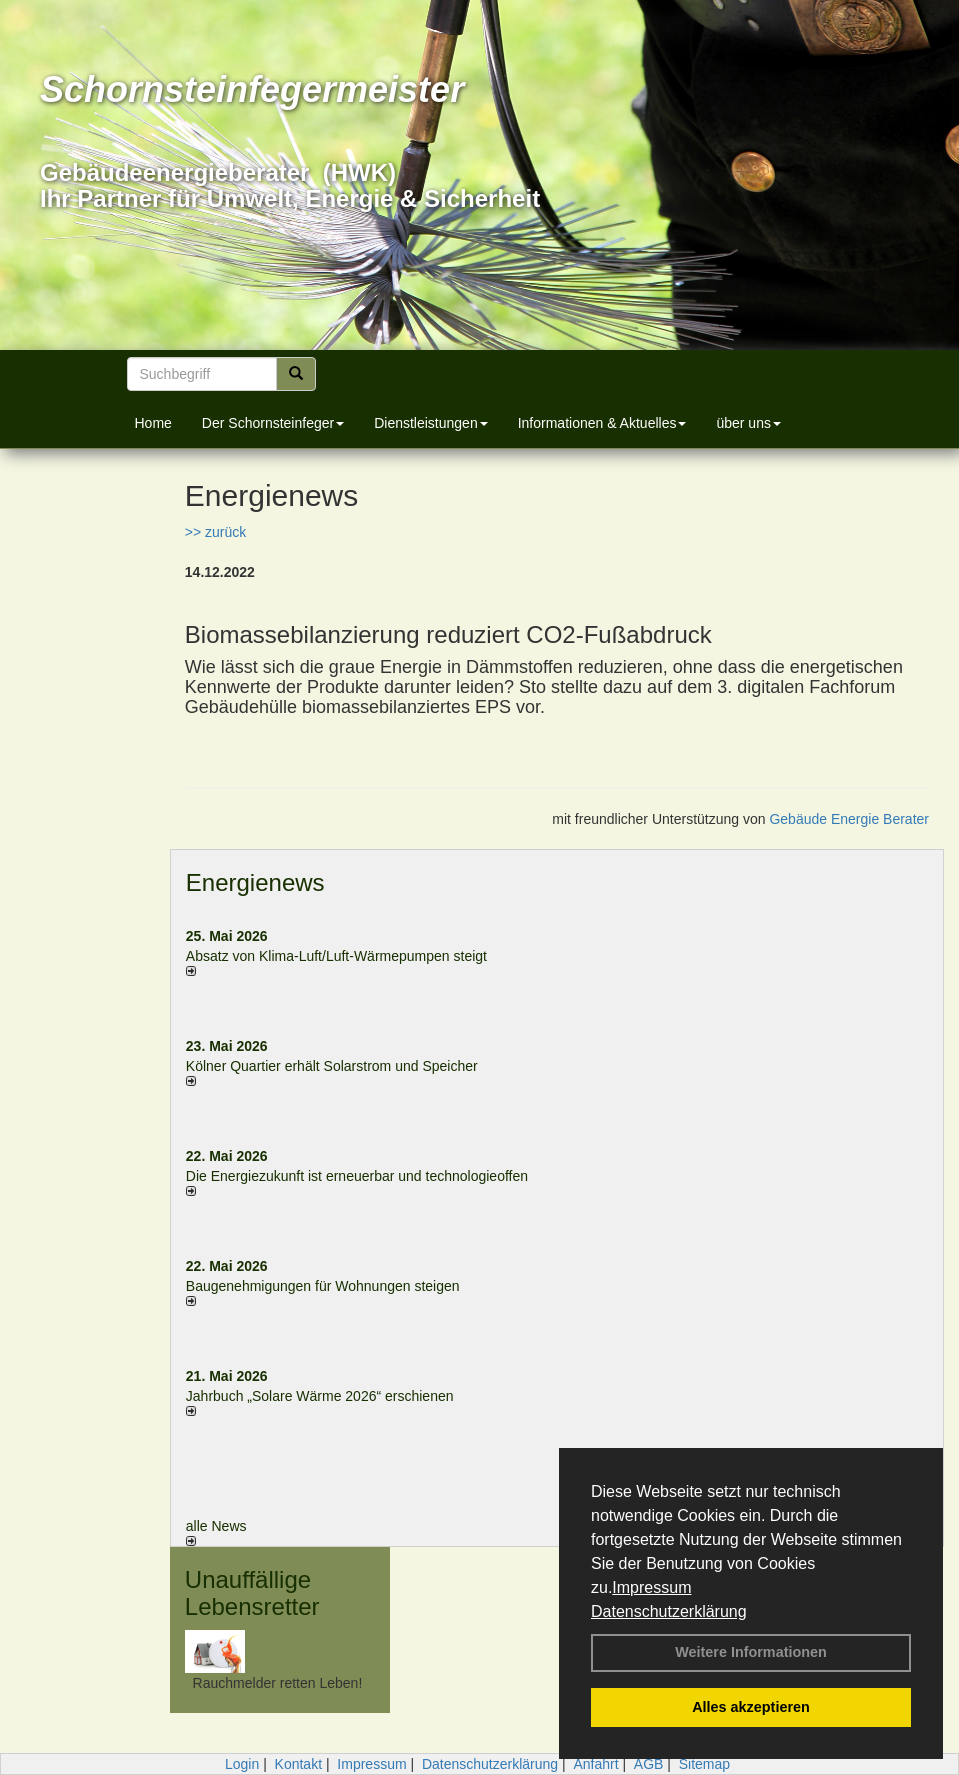  Describe the element at coordinates (595, 1764) in the screenshot. I see `Anfahrt` at that location.